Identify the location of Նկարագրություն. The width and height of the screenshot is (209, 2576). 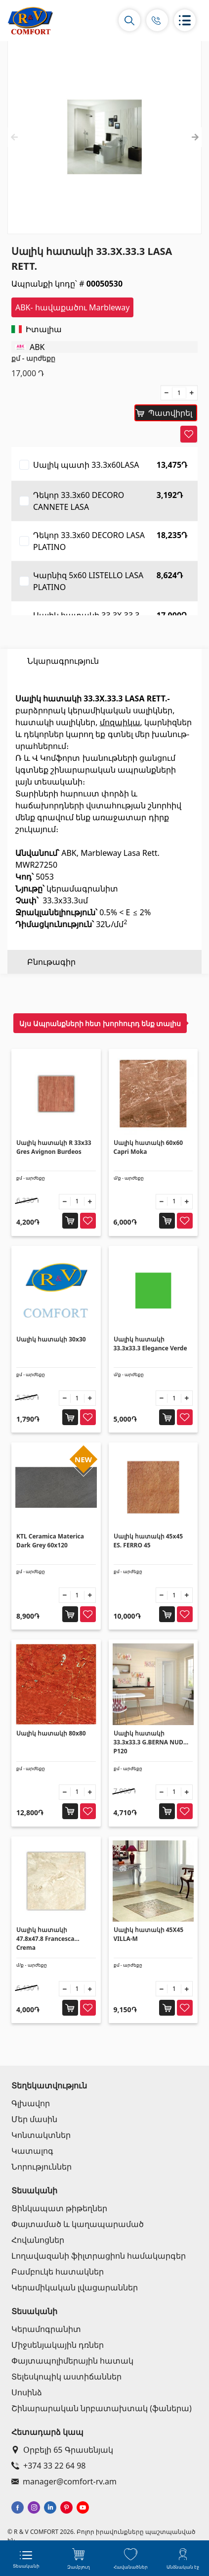
(63, 660).